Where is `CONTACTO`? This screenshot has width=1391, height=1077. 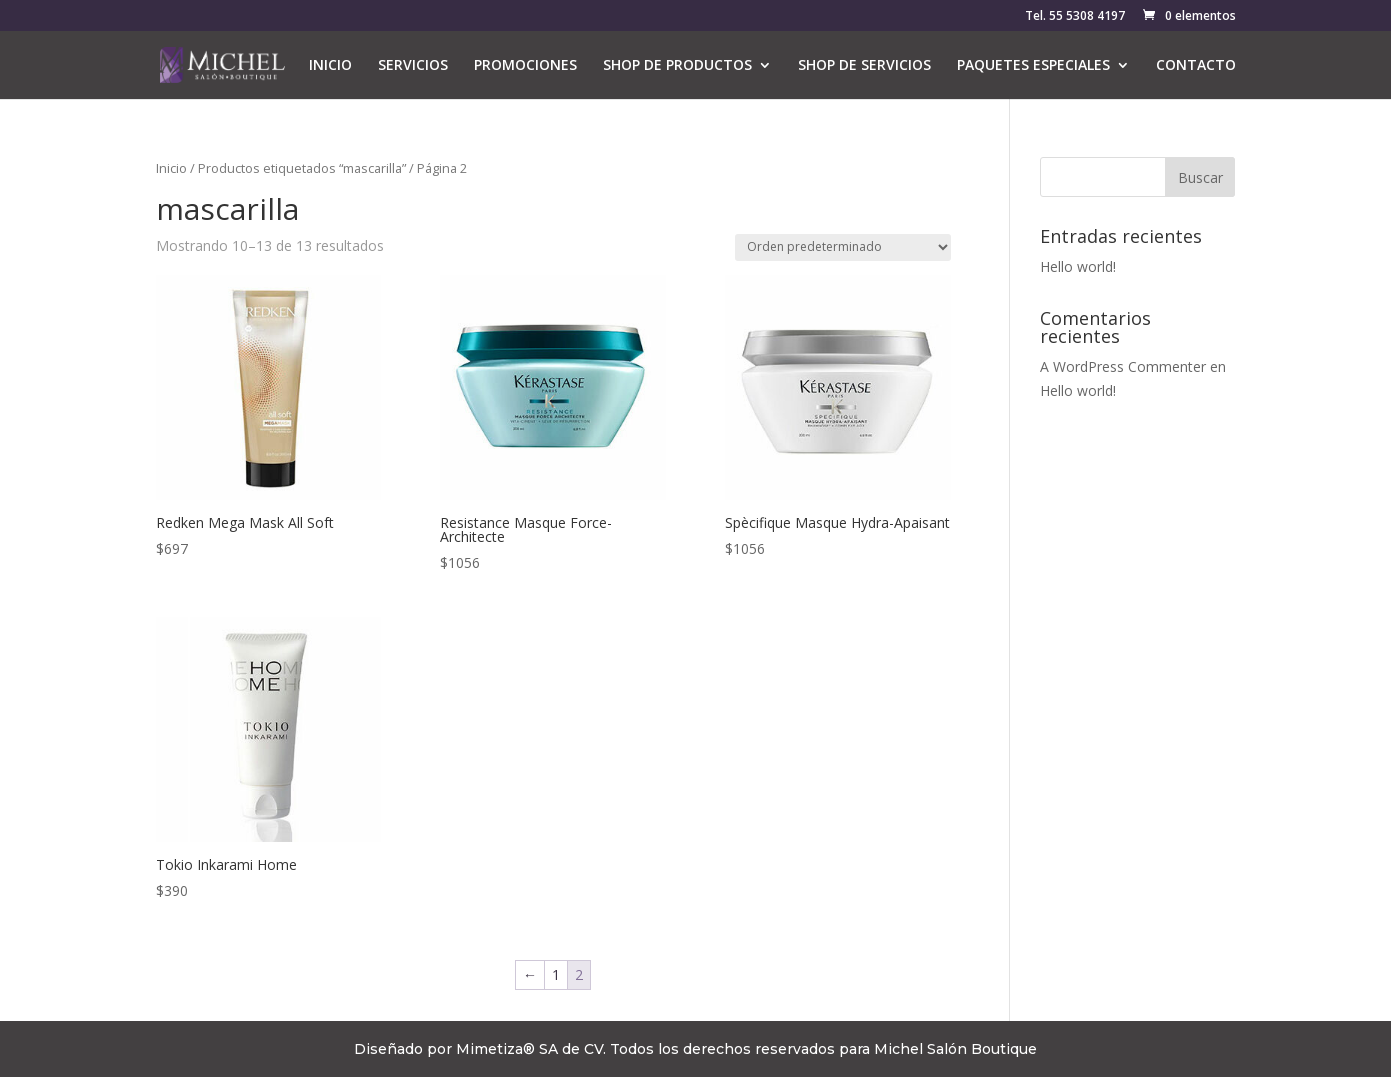 CONTACTO is located at coordinates (1196, 66).